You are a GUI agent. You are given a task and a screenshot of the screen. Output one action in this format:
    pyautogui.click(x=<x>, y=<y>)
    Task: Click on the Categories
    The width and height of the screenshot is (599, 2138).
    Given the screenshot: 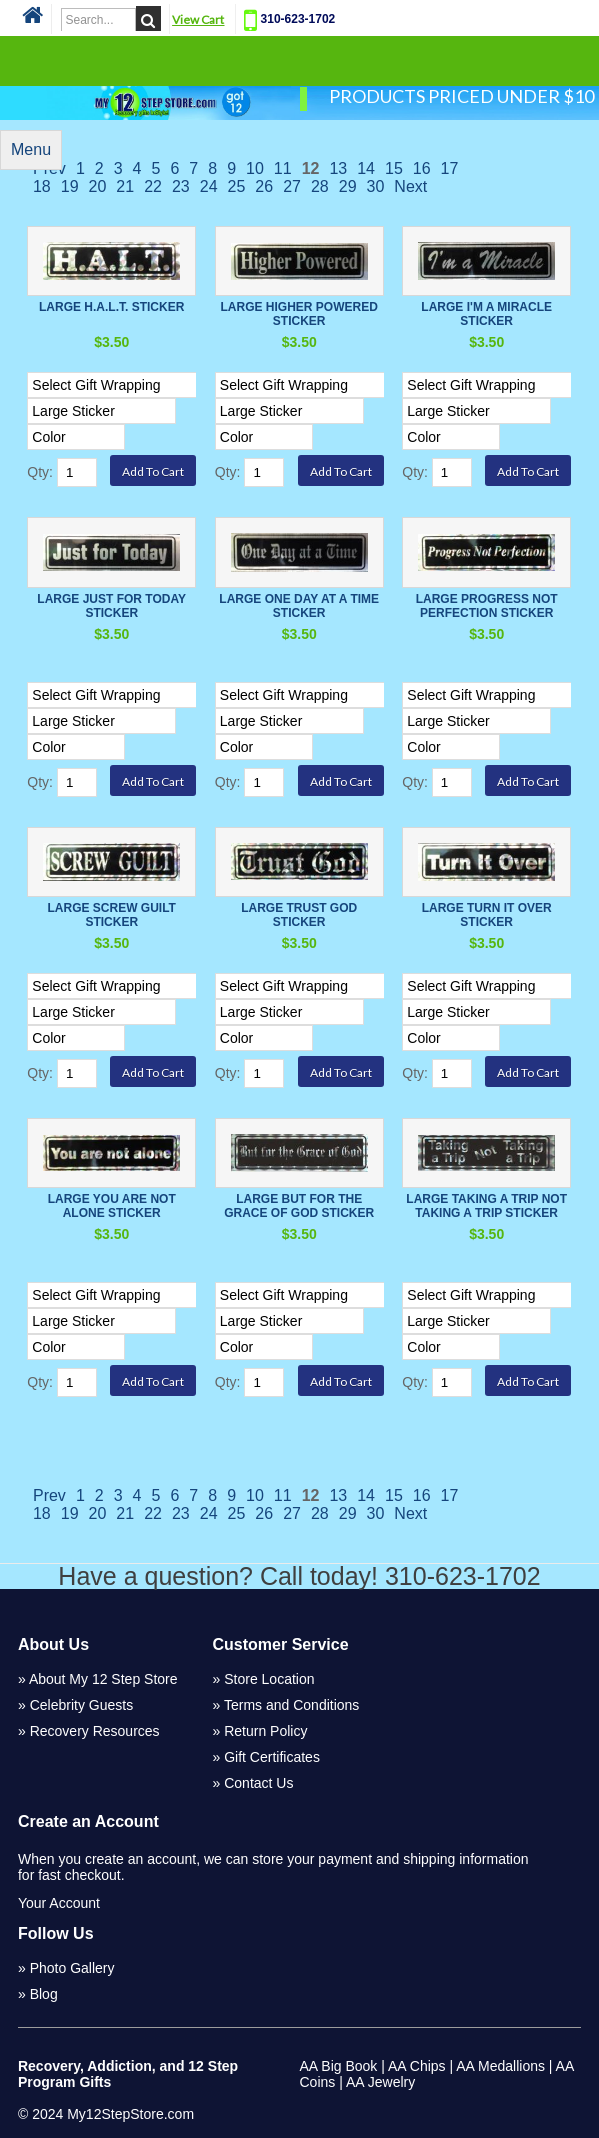 What is the action you would take?
    pyautogui.click(x=299, y=60)
    